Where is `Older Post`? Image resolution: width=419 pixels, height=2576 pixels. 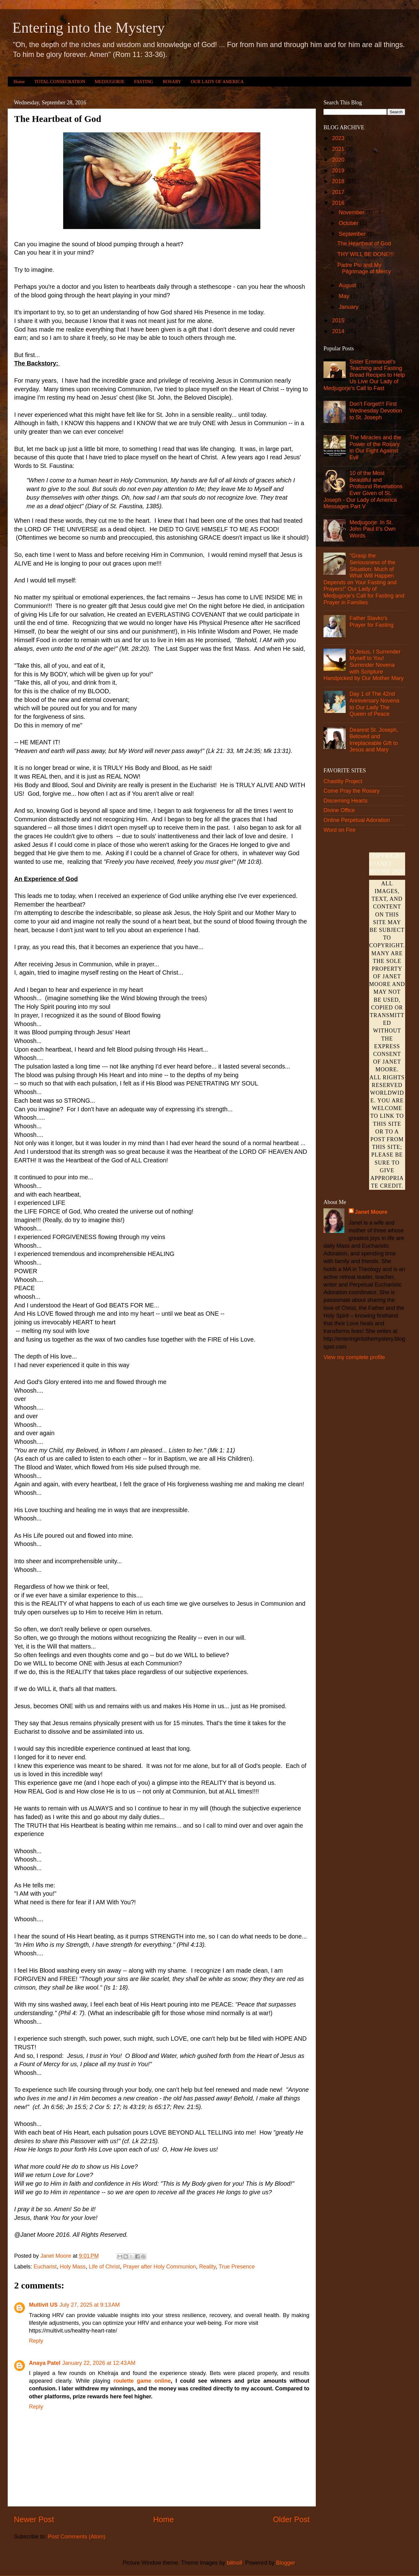
Older Post is located at coordinates (291, 2519).